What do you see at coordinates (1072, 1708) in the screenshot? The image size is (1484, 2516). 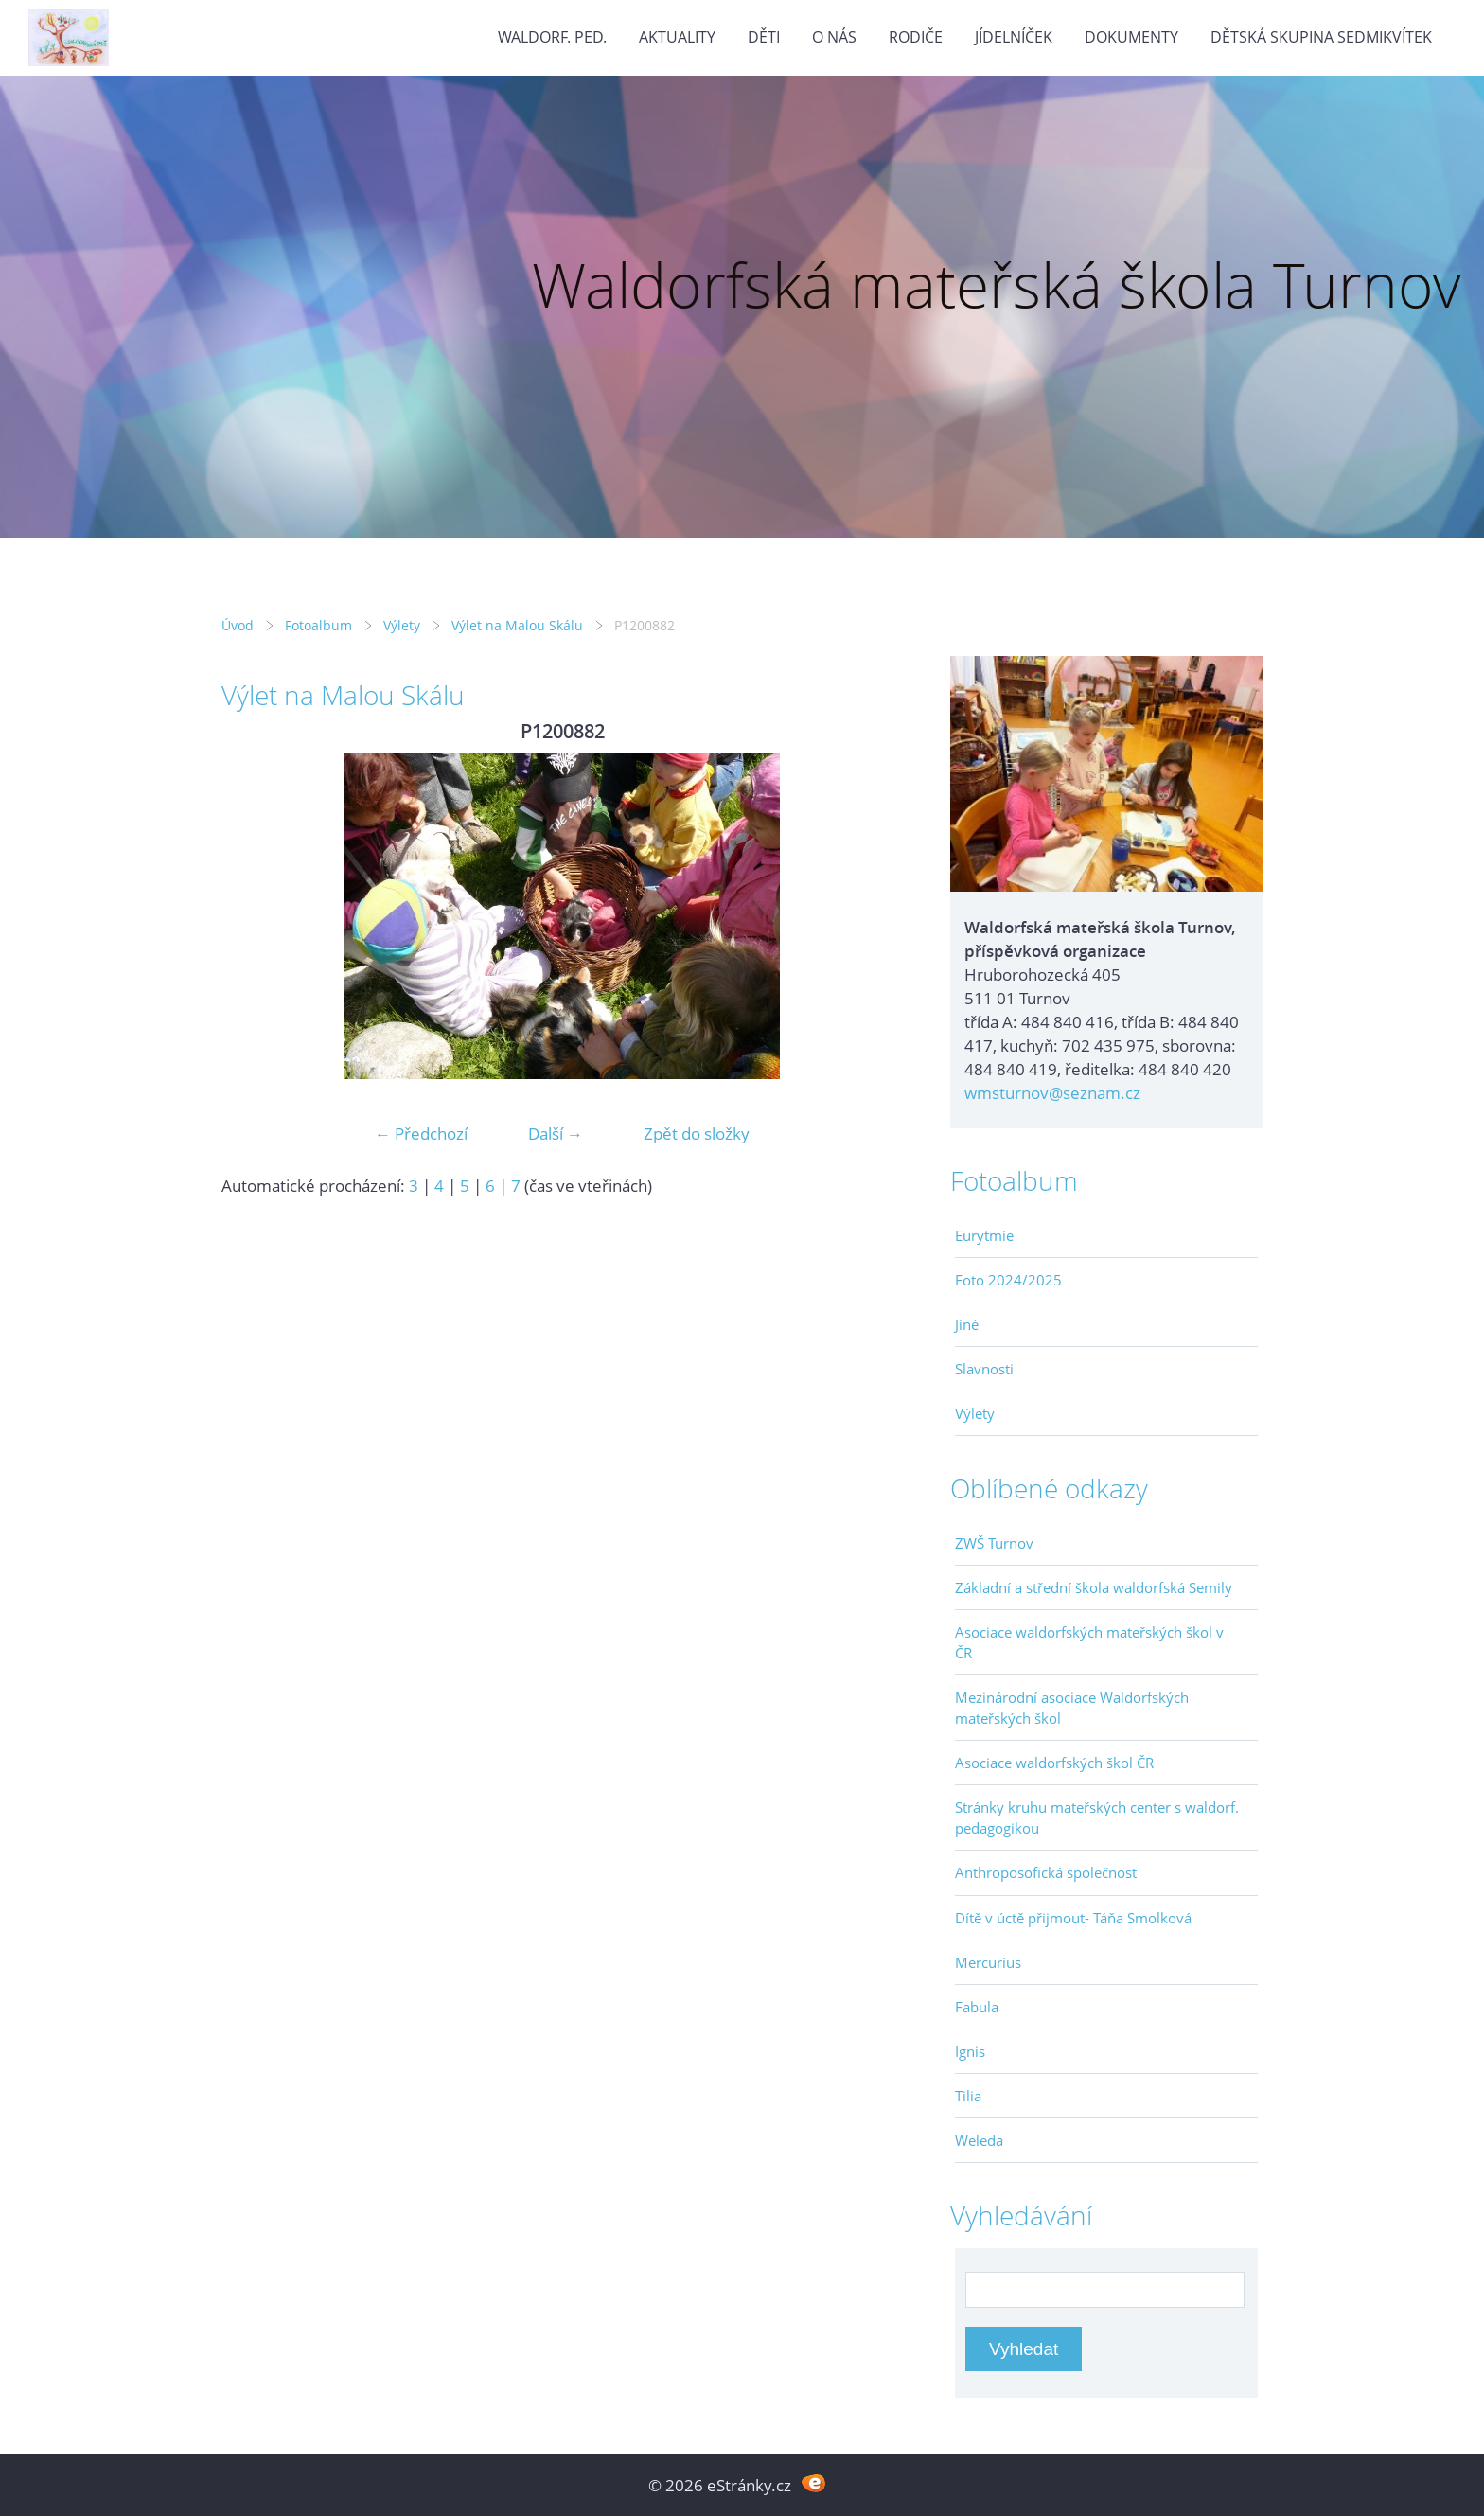 I see `Mezinárodní asociace Waldorfských mateřských škol` at bounding box center [1072, 1708].